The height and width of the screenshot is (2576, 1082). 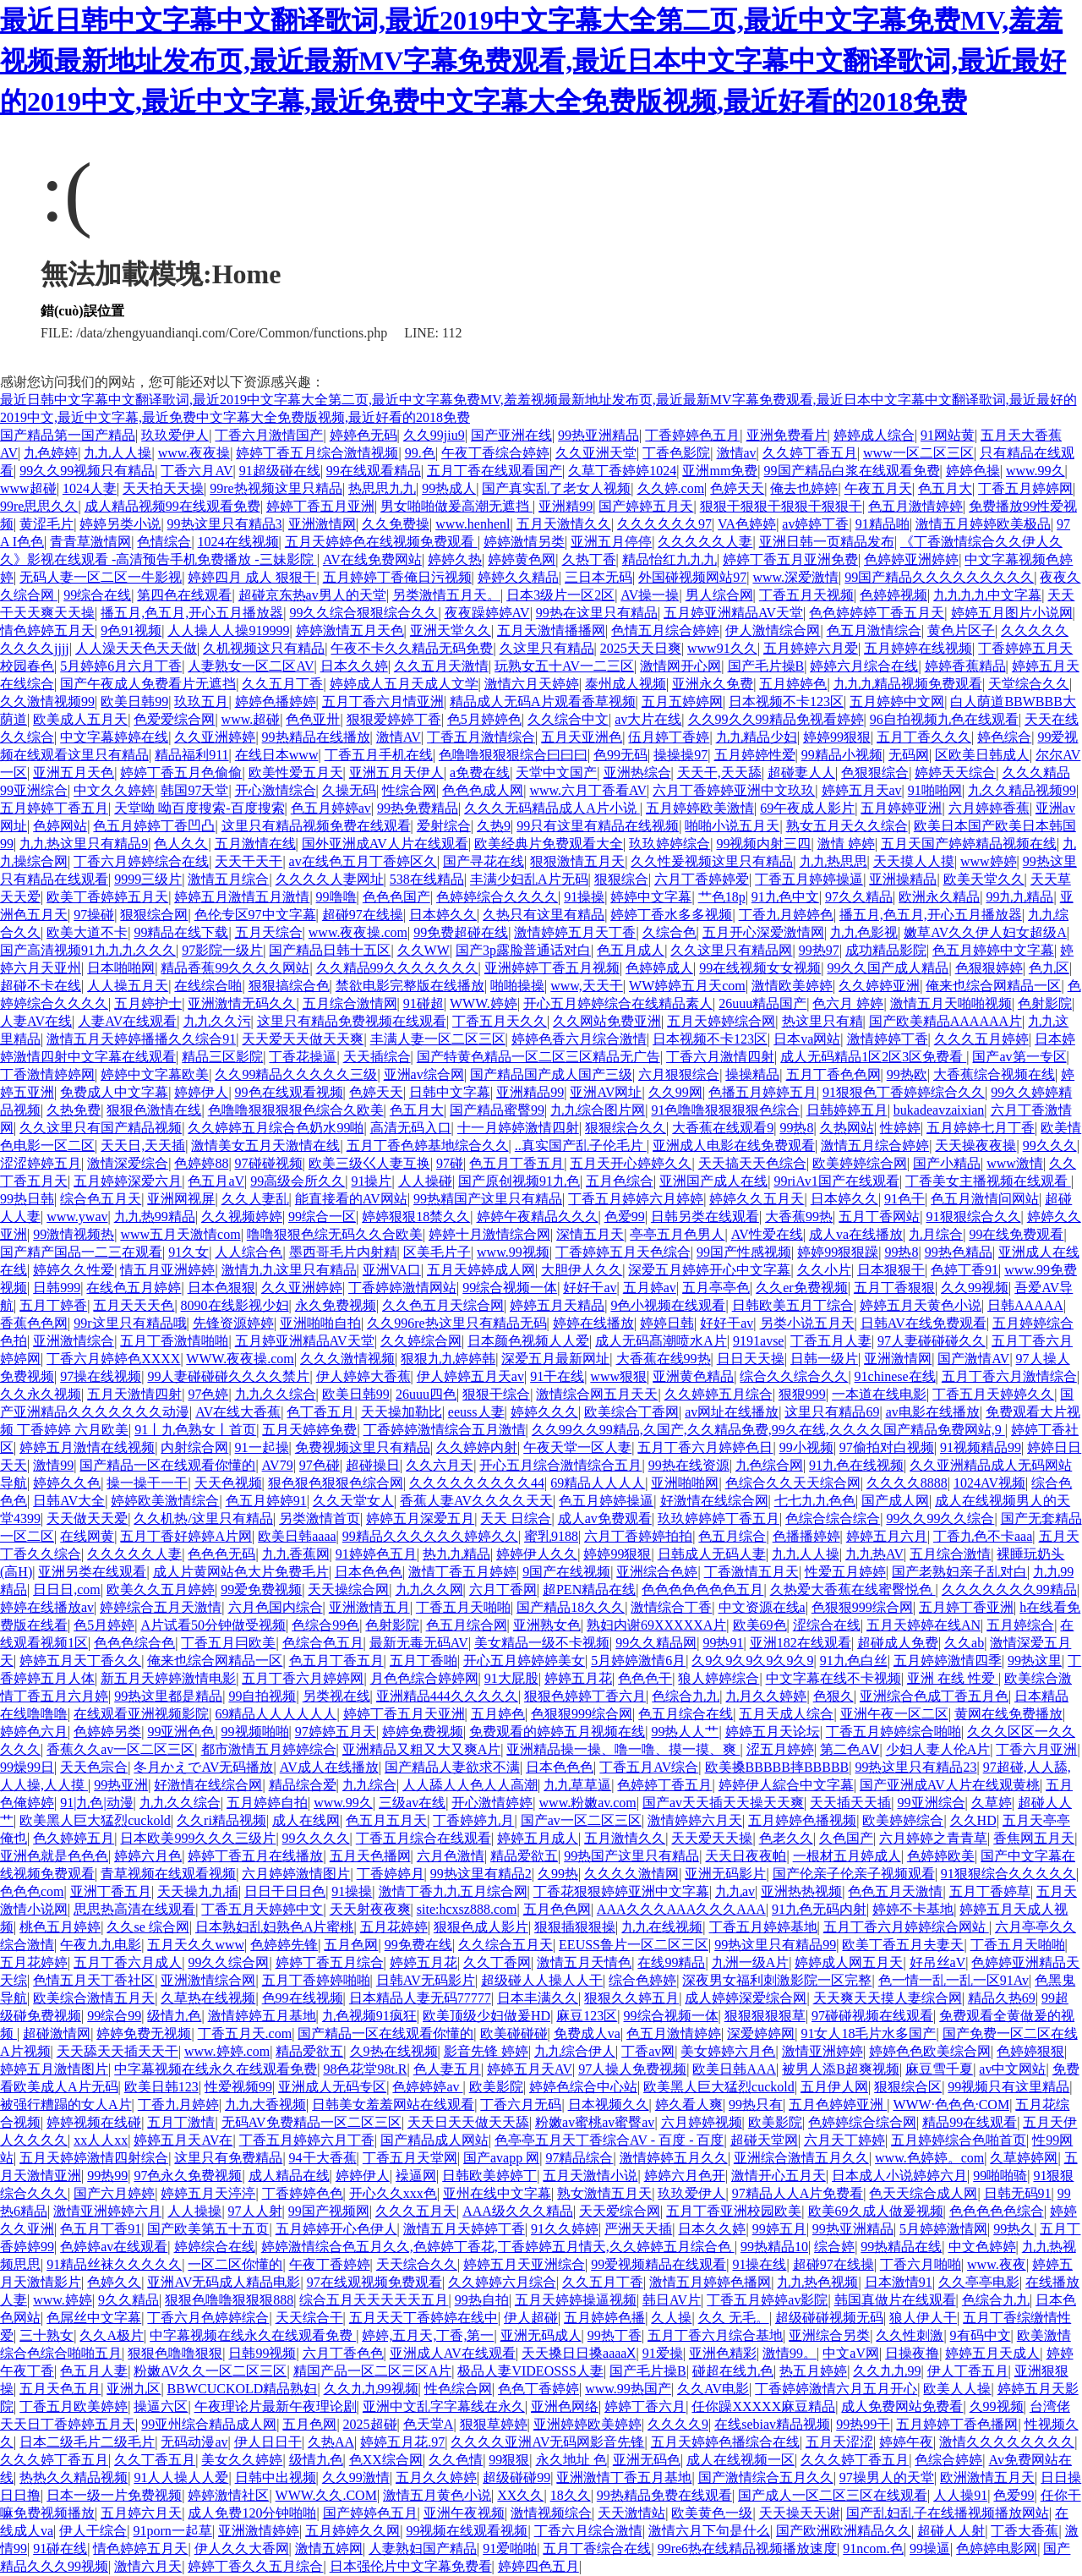 I want to click on 色五月综合在线, so click(x=685, y=1714).